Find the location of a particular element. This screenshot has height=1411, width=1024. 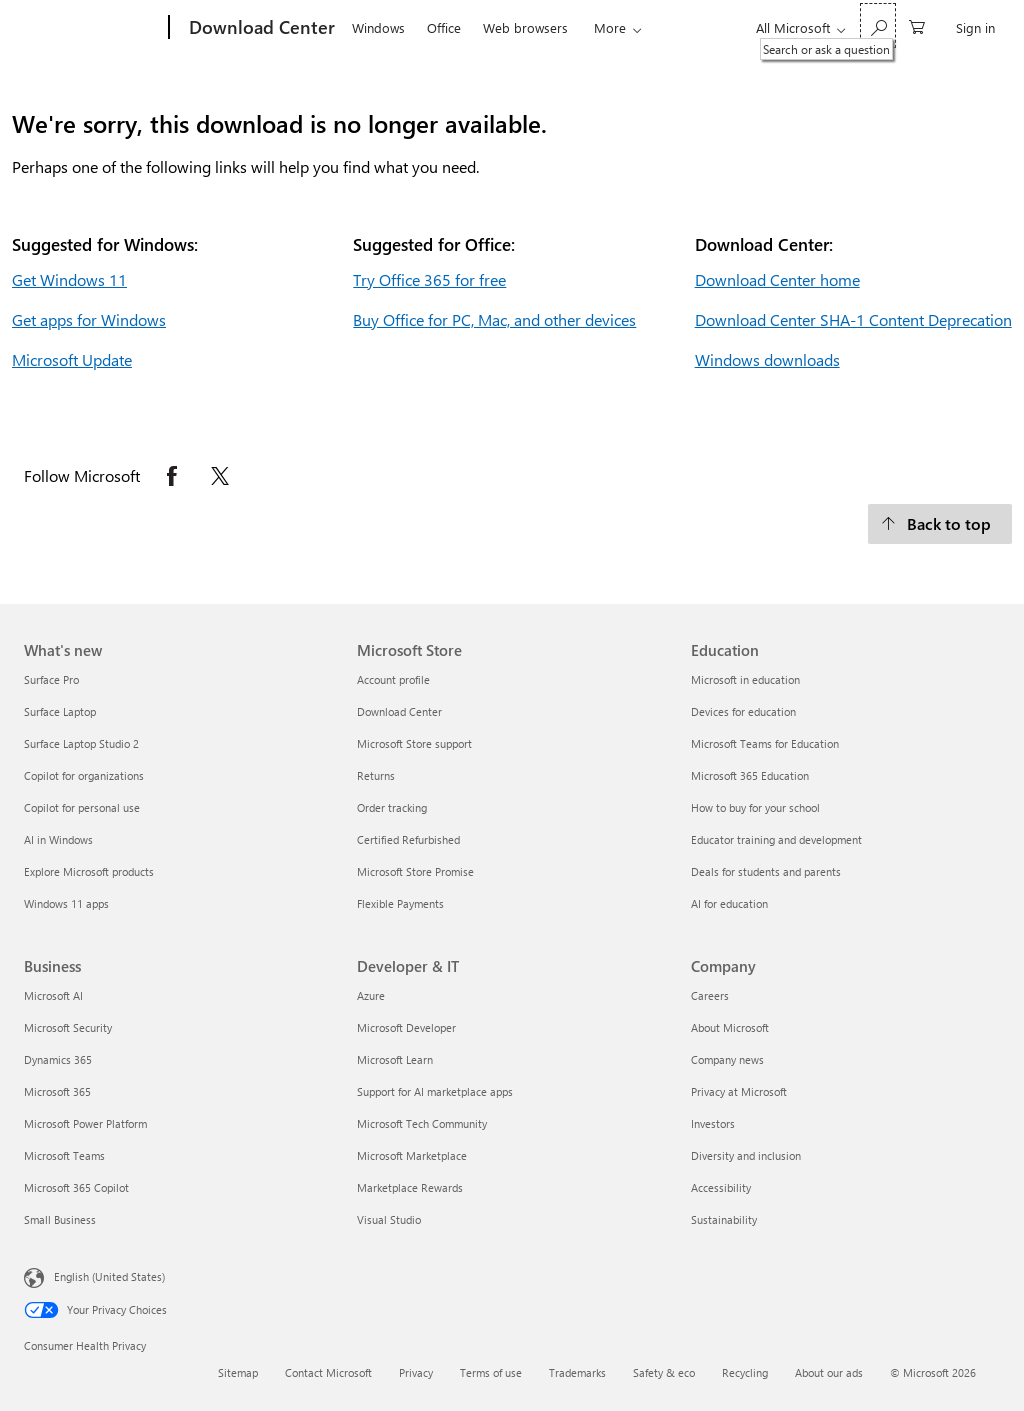

Diversity and inclusion [Diversity and inclusion Company] is located at coordinates (746, 1155).